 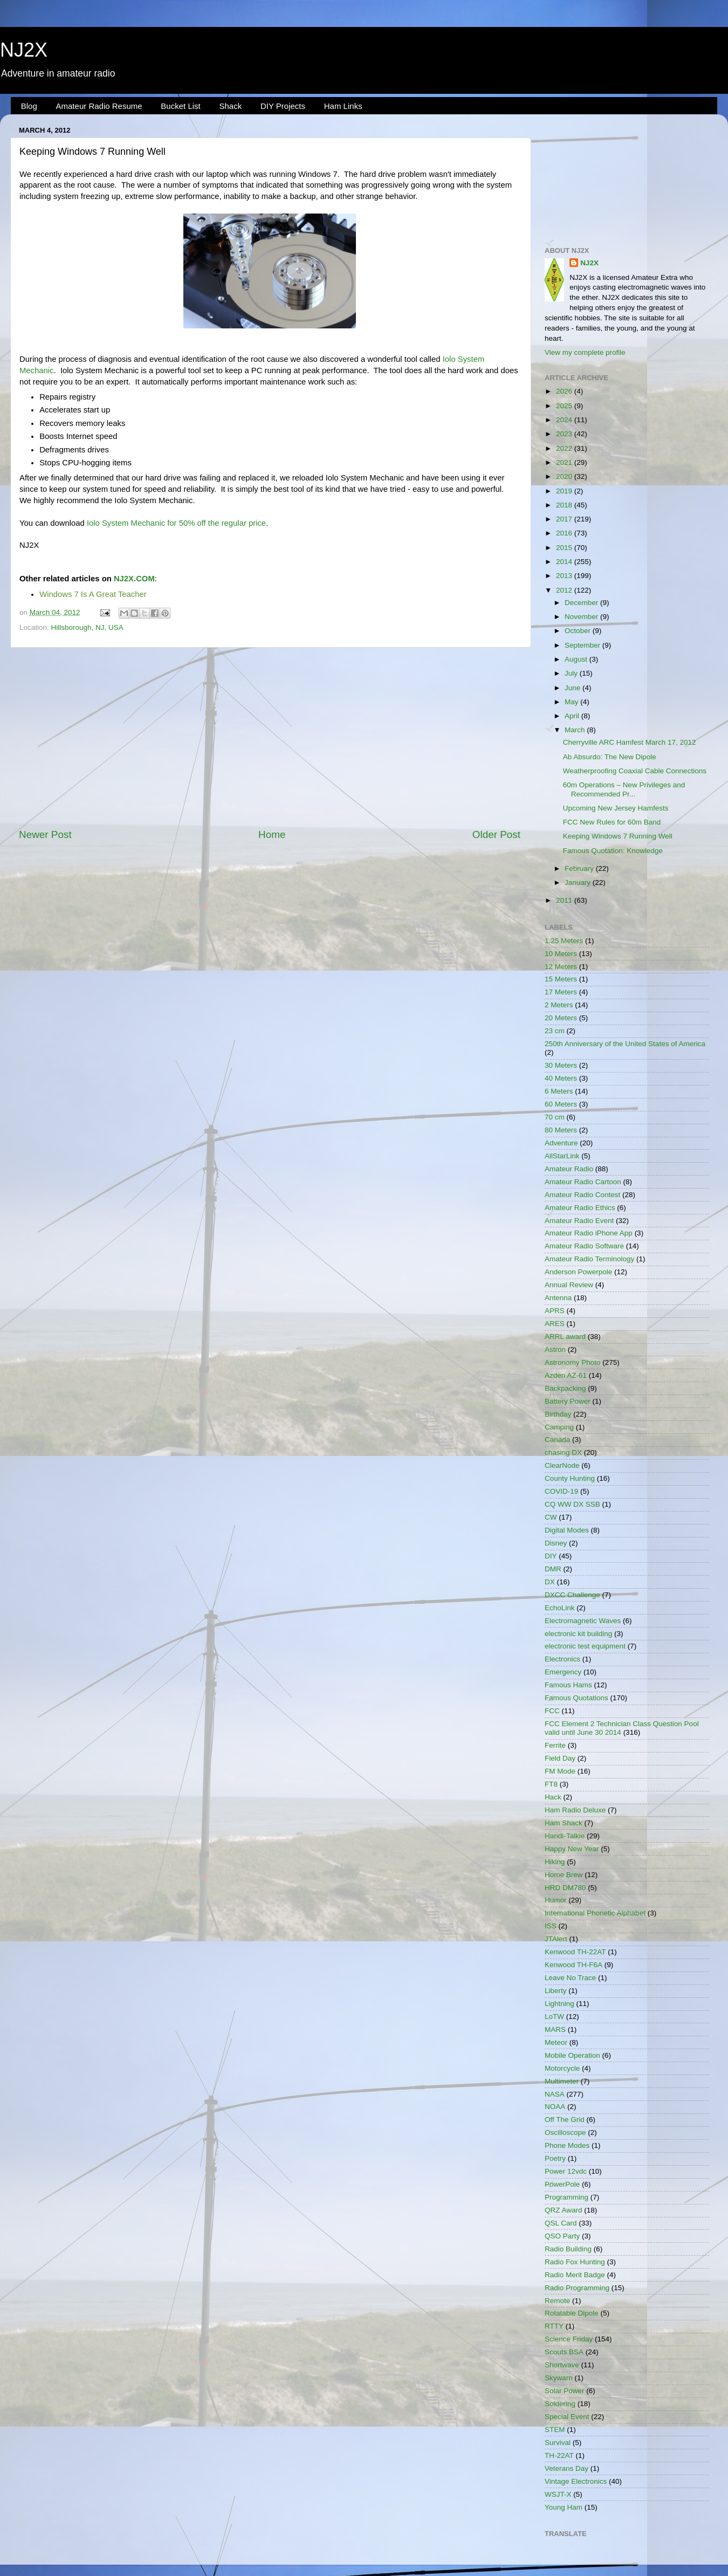 I want to click on NASA, so click(x=555, y=2094).